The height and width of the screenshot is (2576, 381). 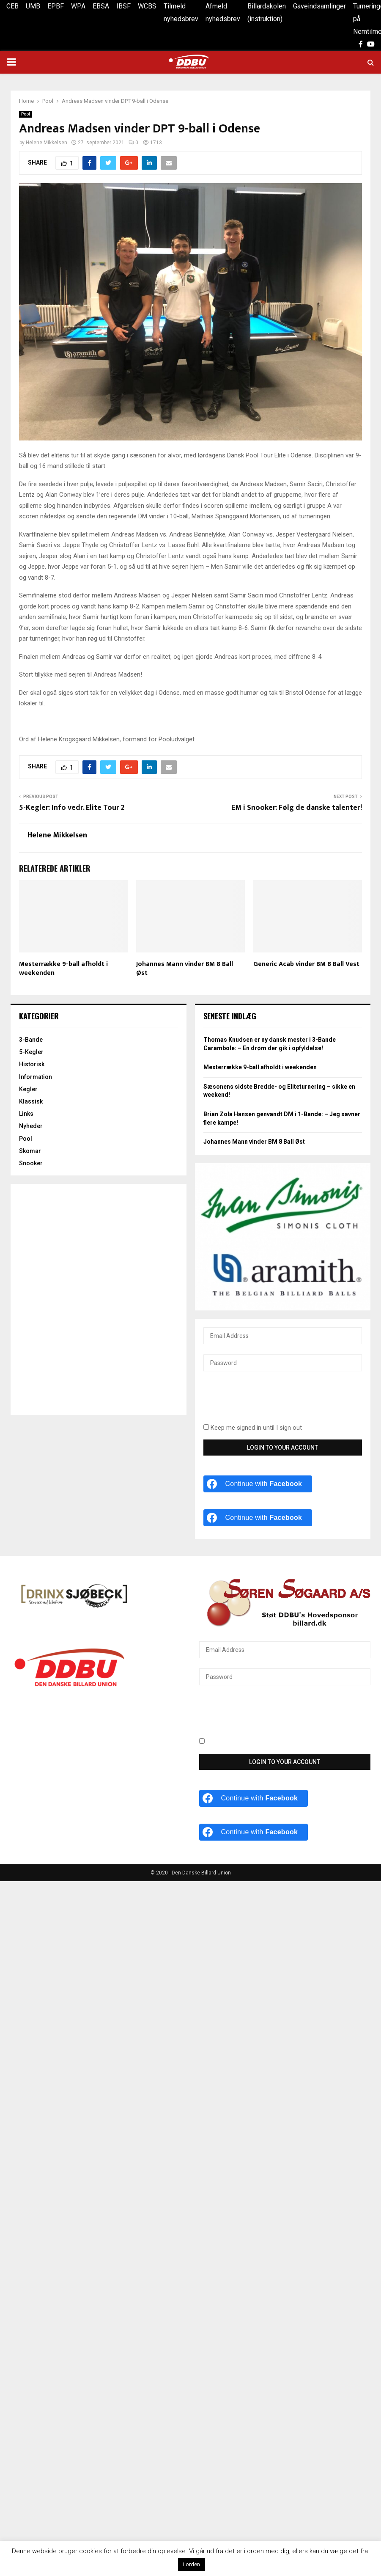 What do you see at coordinates (147, 6) in the screenshot?
I see `WCBS` at bounding box center [147, 6].